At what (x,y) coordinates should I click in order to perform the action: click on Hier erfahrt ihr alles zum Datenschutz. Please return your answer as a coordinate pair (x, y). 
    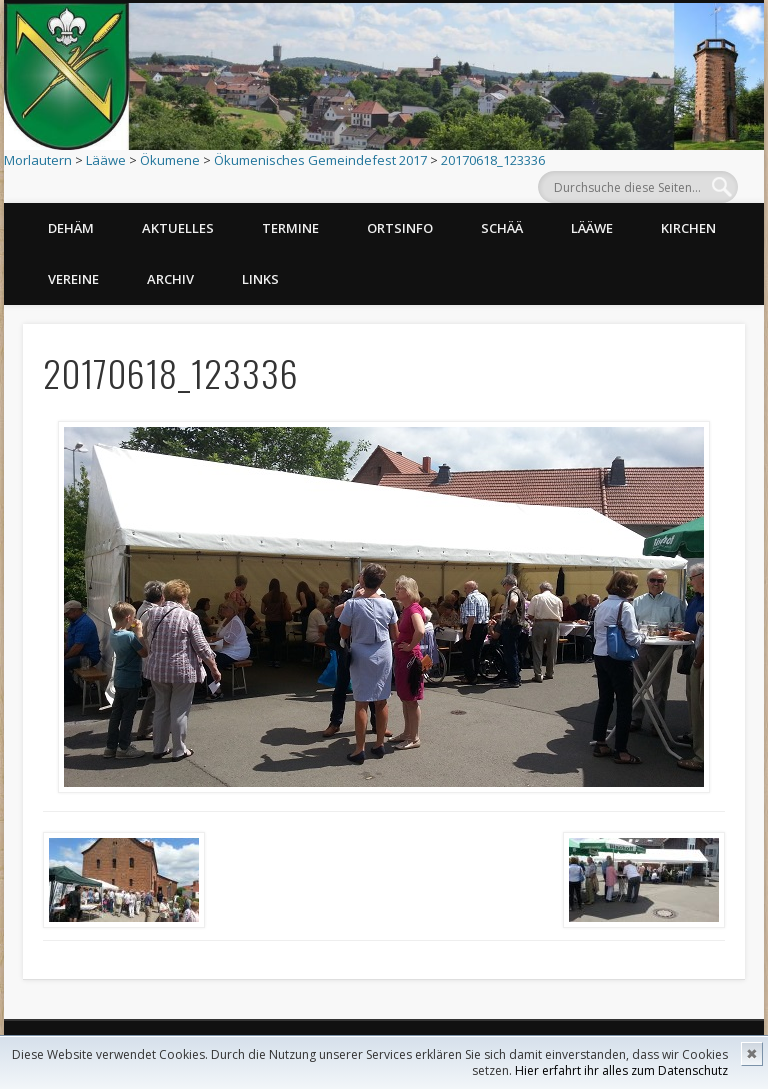
    Looking at the image, I should click on (621, 1070).